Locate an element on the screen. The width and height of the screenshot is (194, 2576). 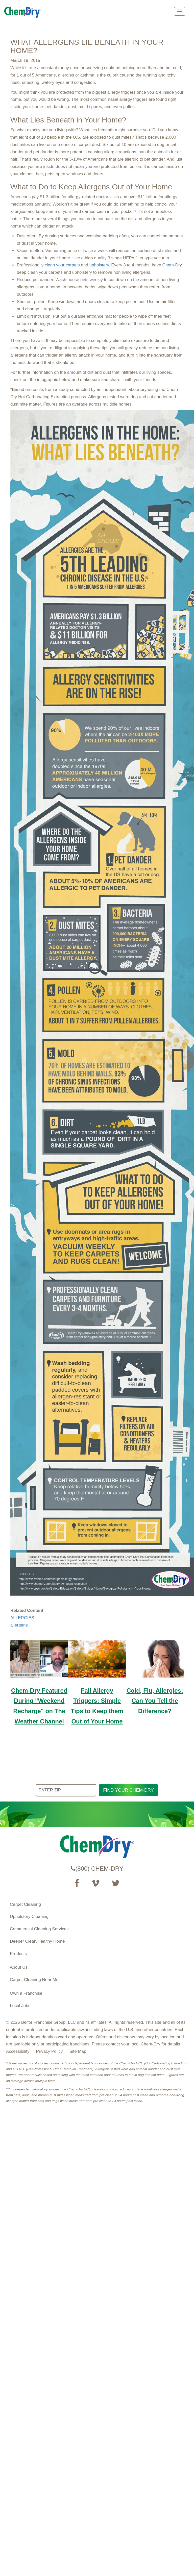
Products is located at coordinates (18, 1953).